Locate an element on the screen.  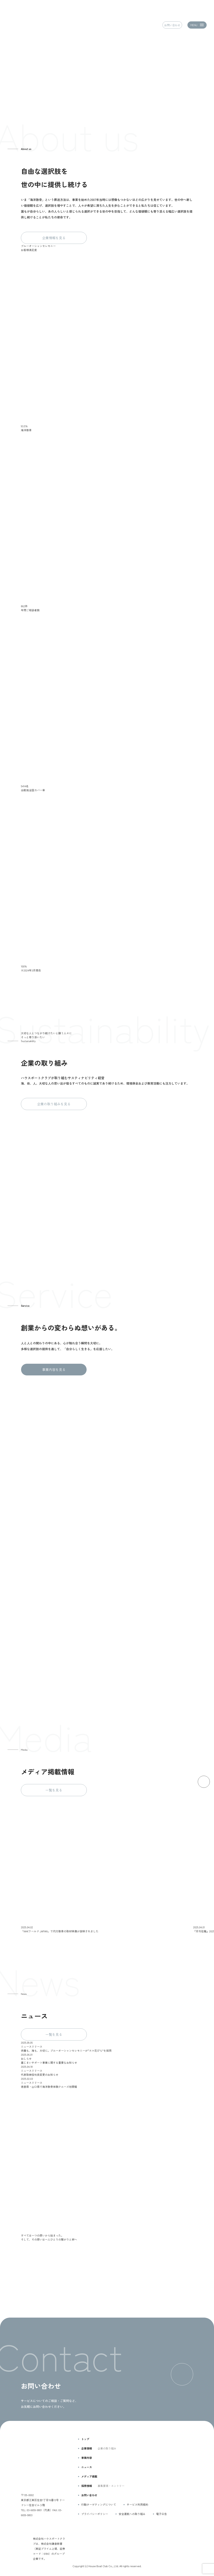
企業の取り組みを見る is located at coordinates (54, 1103).